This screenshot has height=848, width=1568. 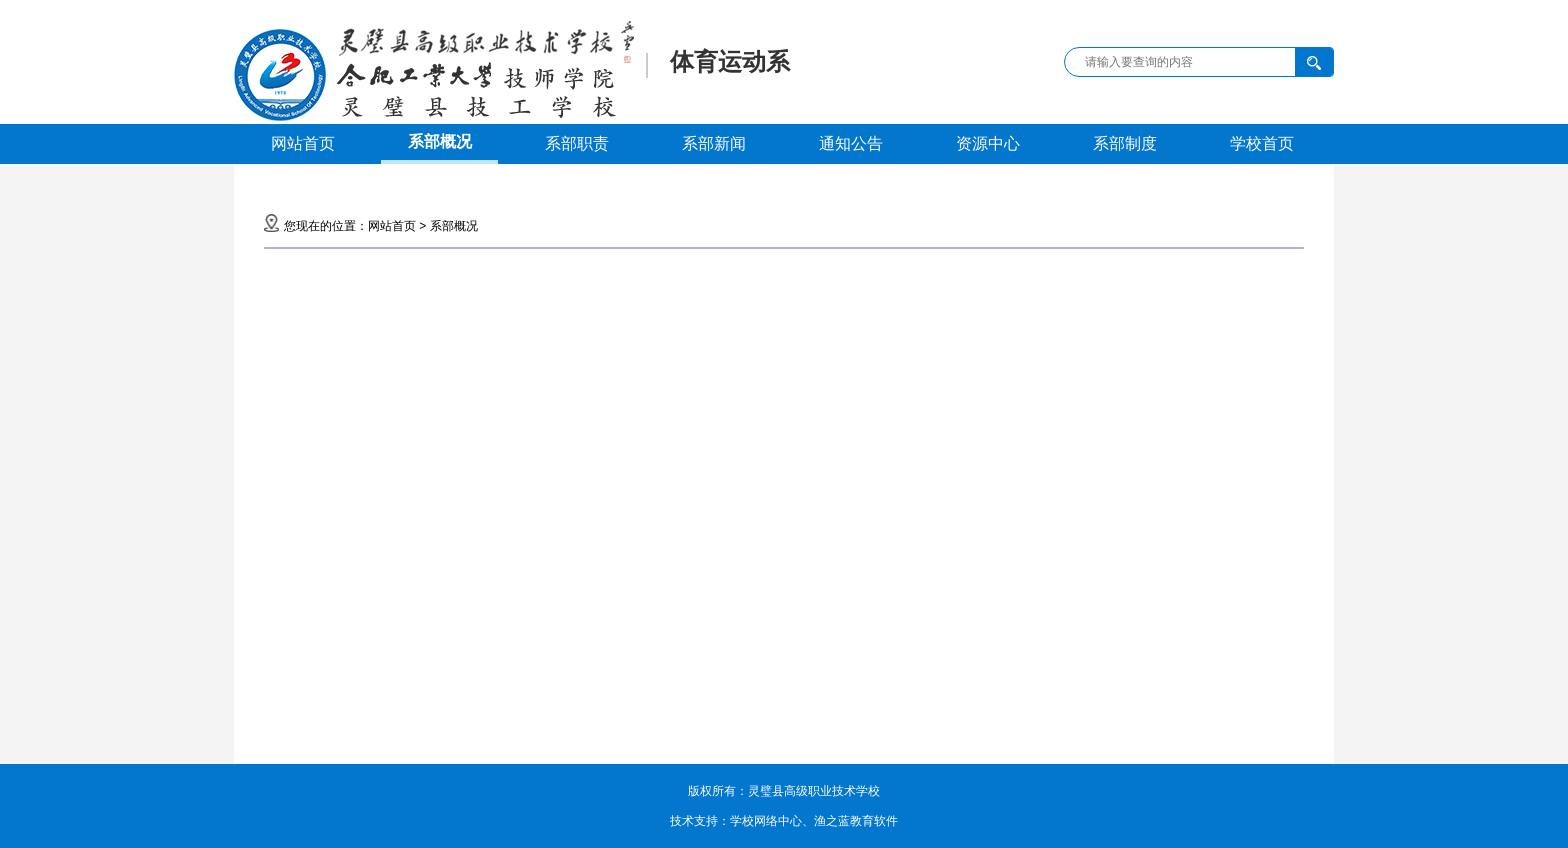 I want to click on 系部制度, so click(x=1125, y=143).